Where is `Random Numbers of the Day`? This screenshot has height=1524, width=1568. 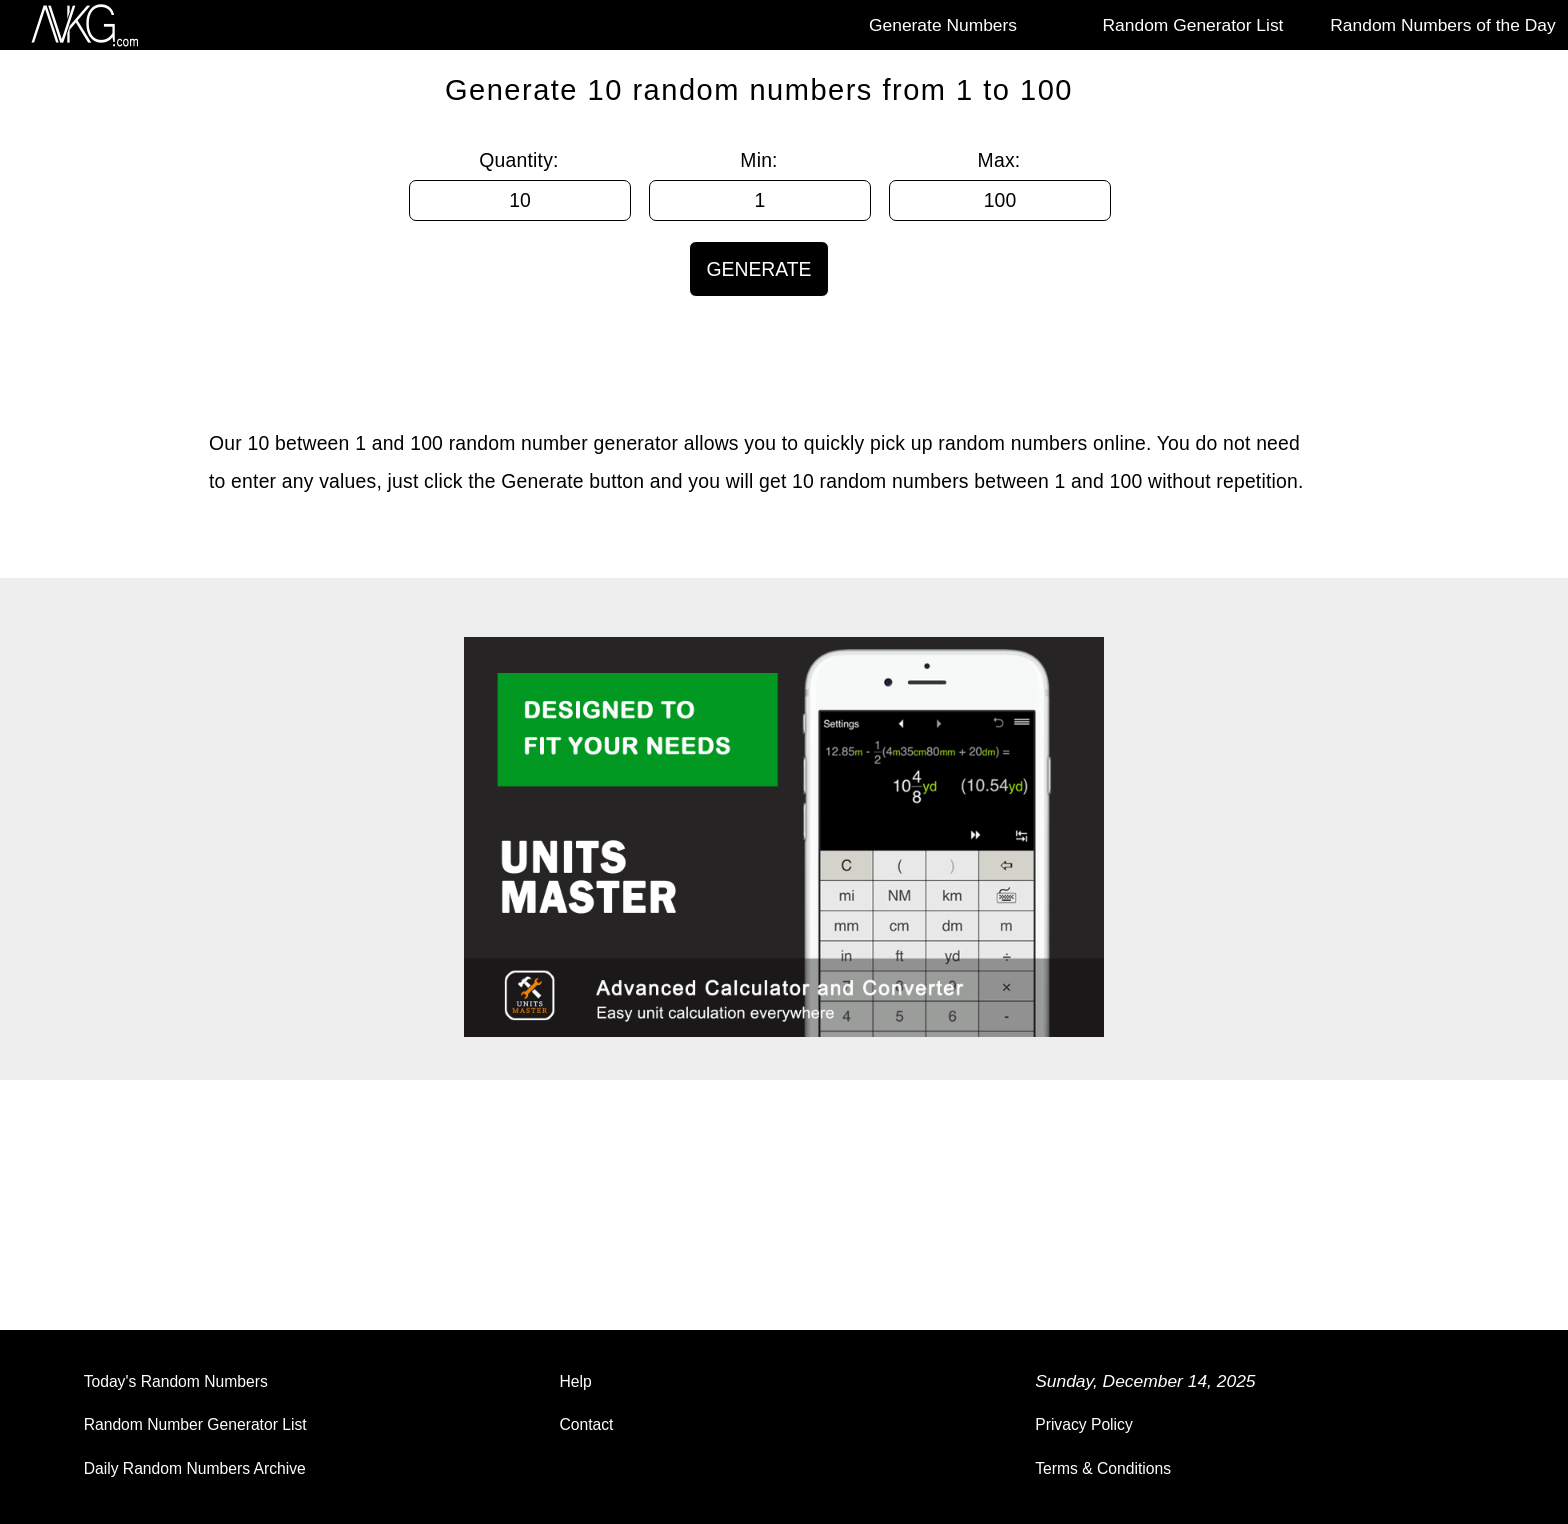
Random Numbers of the Day is located at coordinates (1442, 25).